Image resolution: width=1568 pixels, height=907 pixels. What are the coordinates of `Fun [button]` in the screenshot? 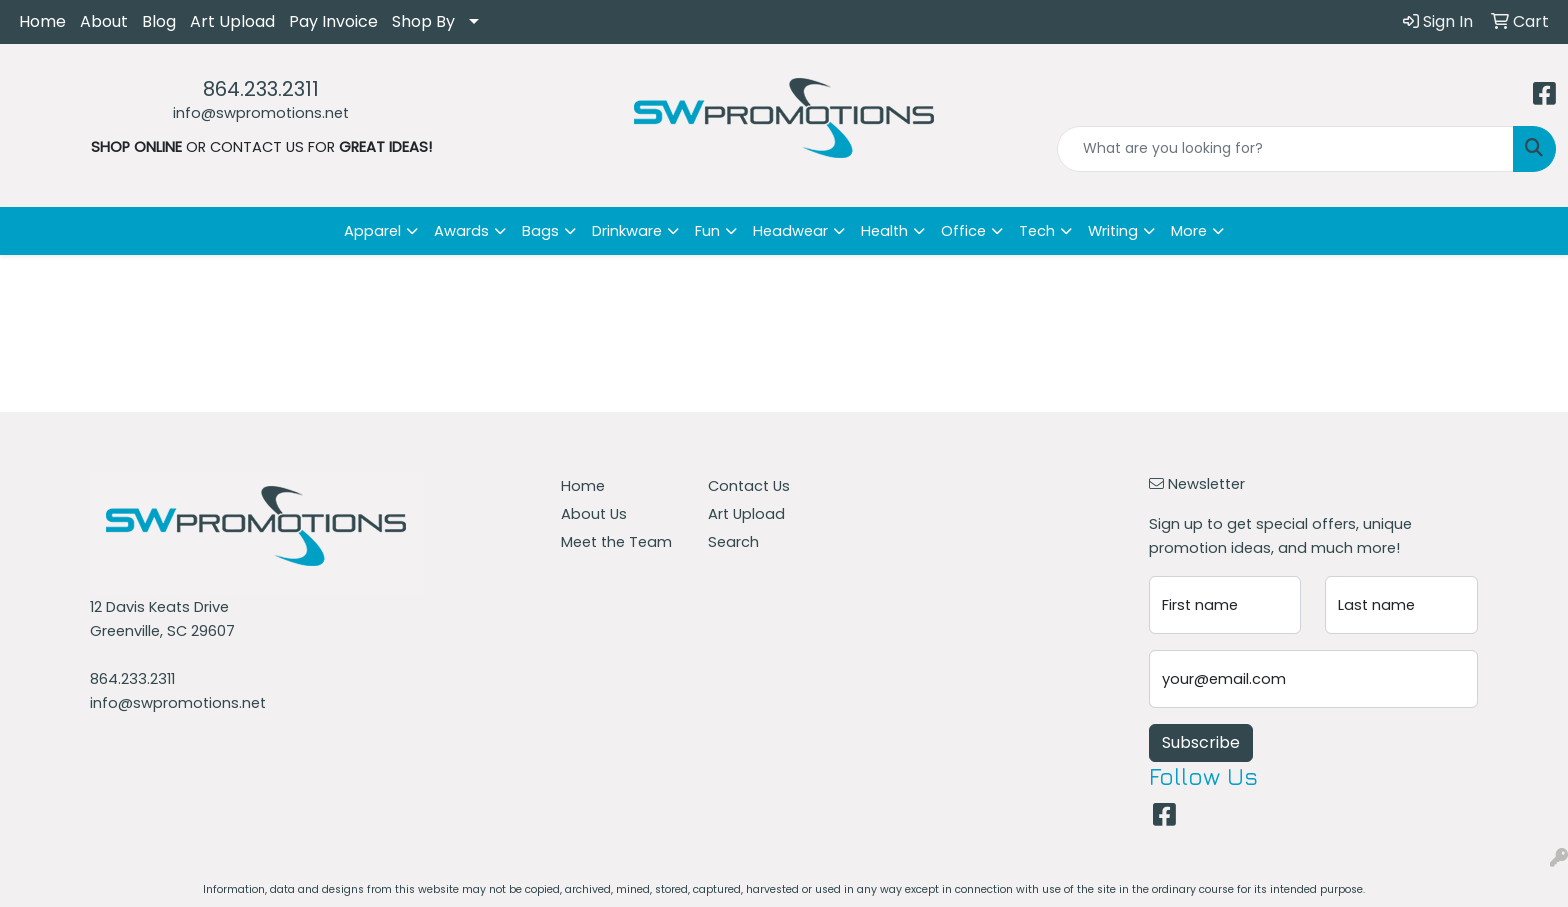 It's located at (707, 231).